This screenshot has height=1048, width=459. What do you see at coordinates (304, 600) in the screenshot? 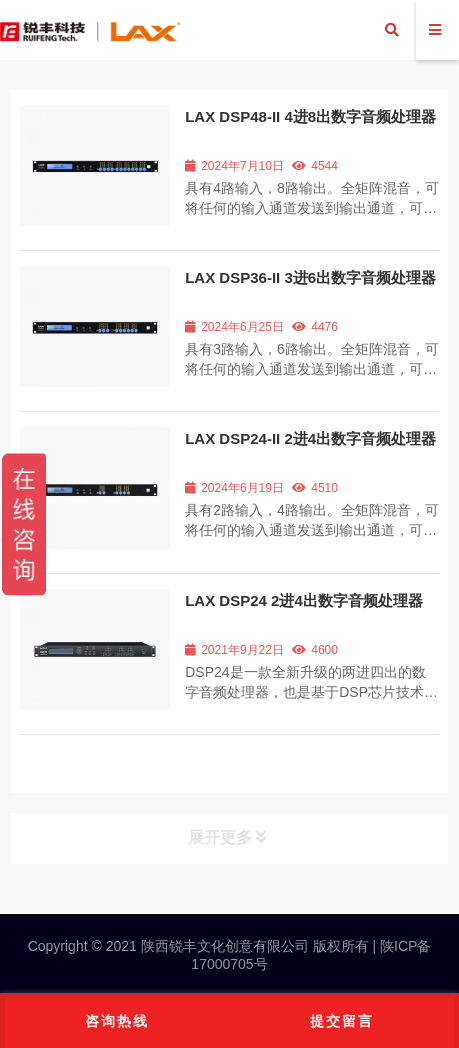
I see `LAX DSP24 2进4出数字音频处理器` at bounding box center [304, 600].